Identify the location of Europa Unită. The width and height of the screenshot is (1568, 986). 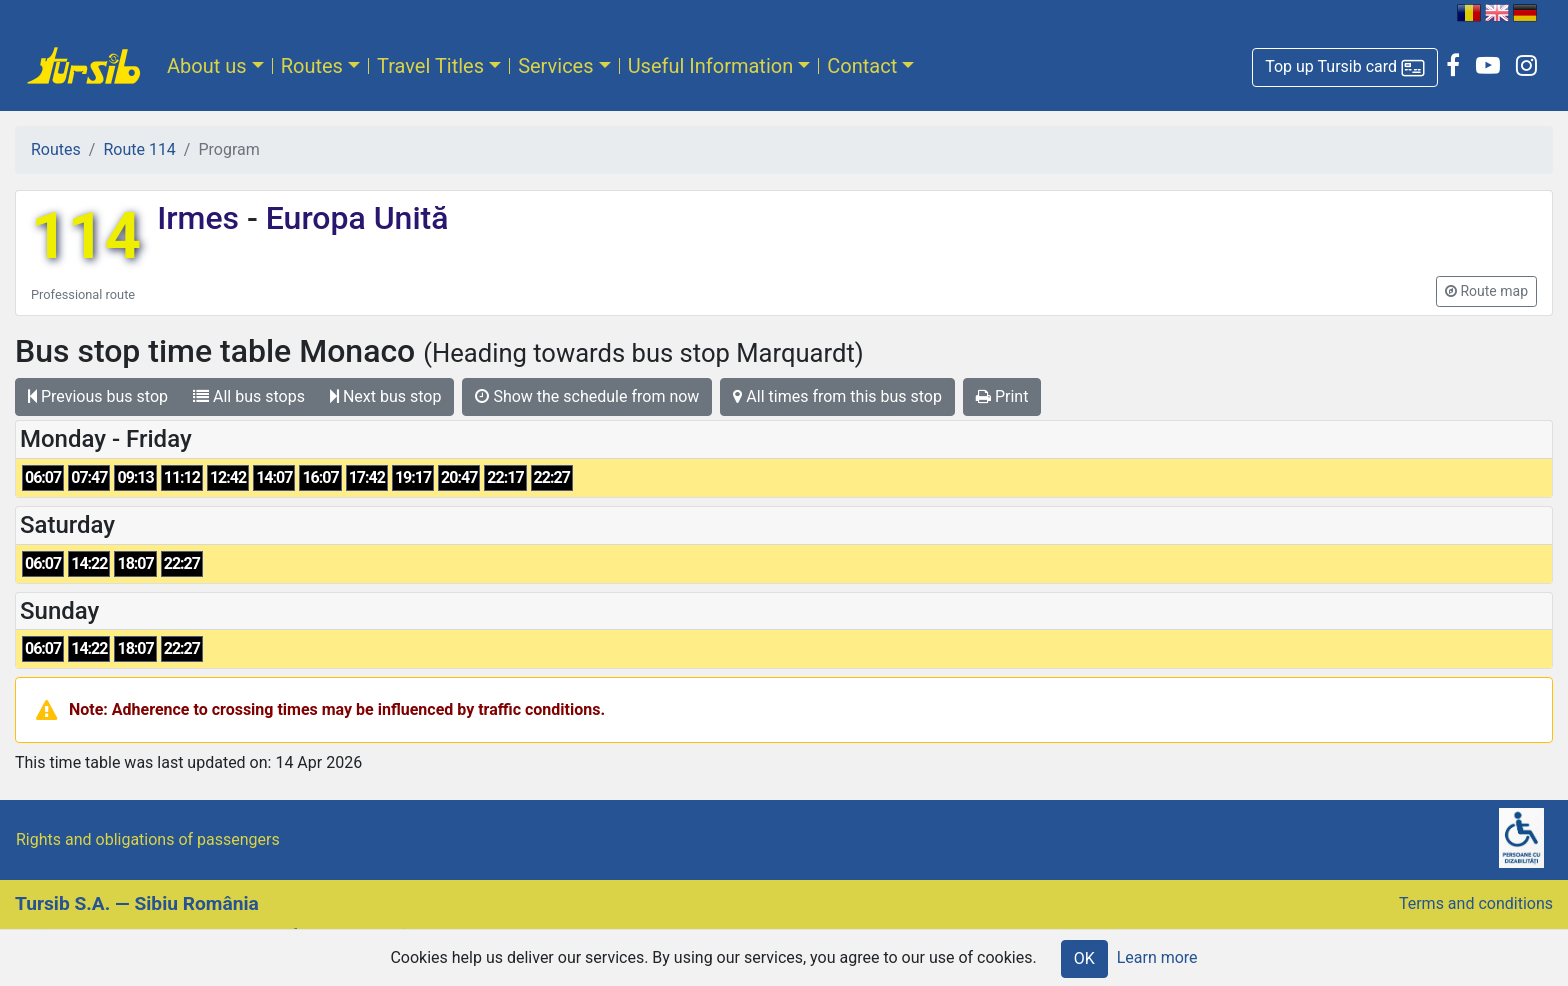
(353, 218).